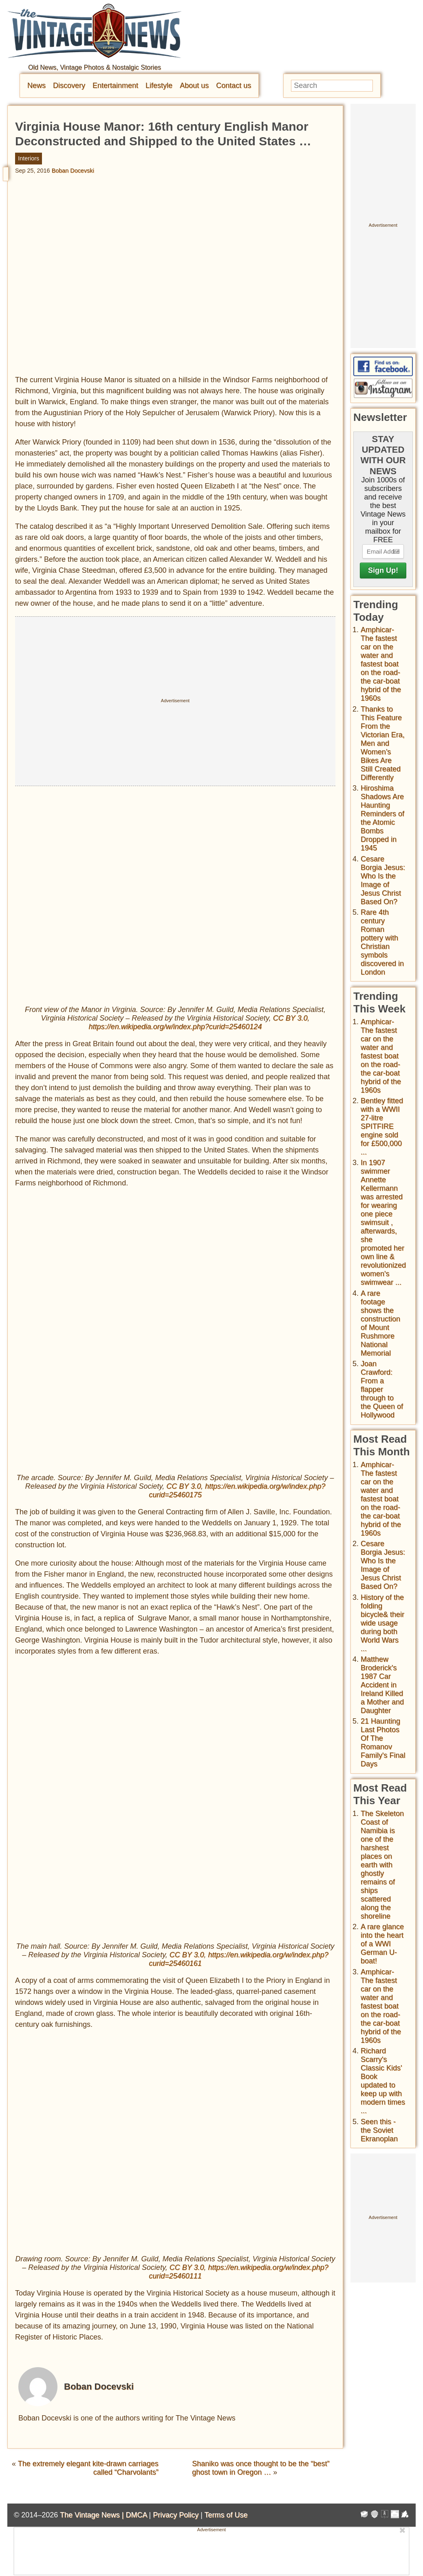  I want to click on DMCA, so click(136, 2515).